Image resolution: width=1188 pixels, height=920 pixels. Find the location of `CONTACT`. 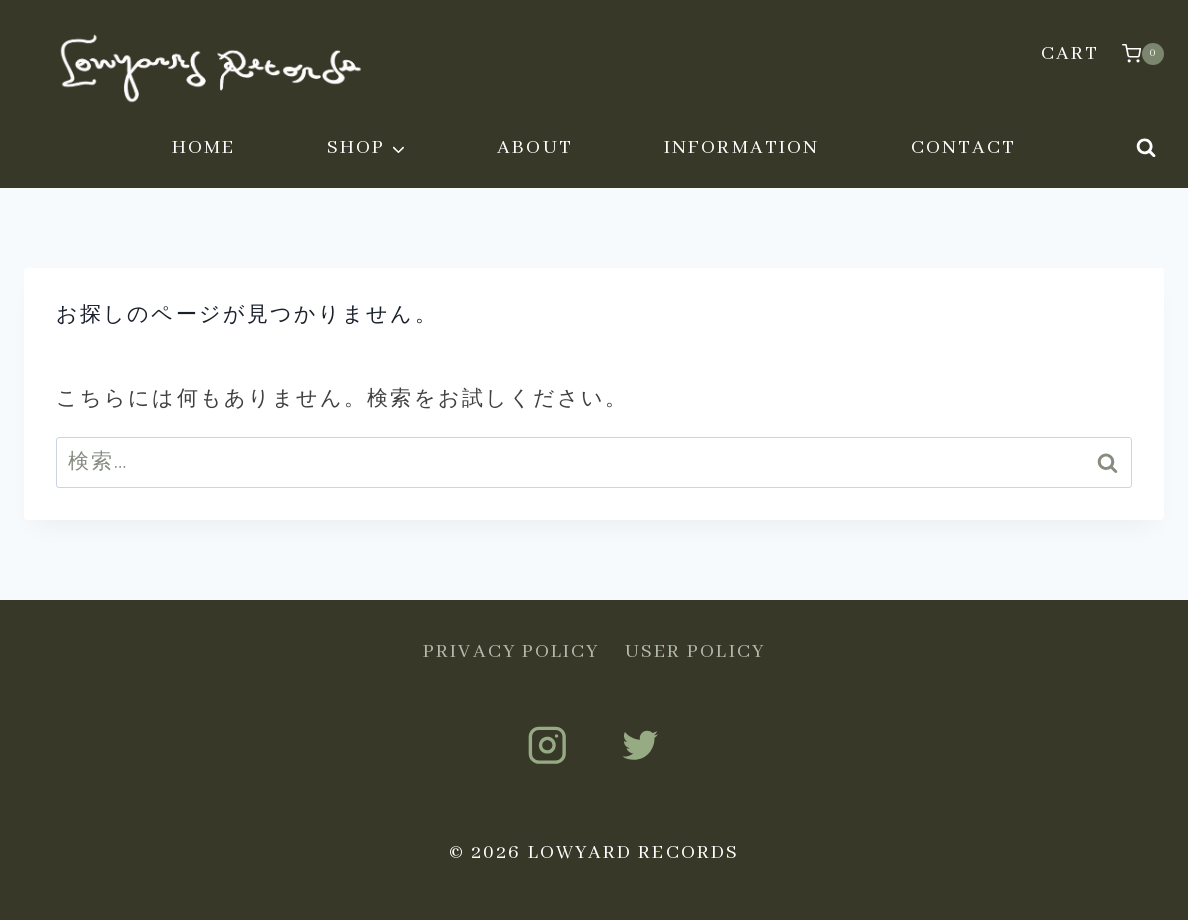

CONTACT is located at coordinates (964, 147).